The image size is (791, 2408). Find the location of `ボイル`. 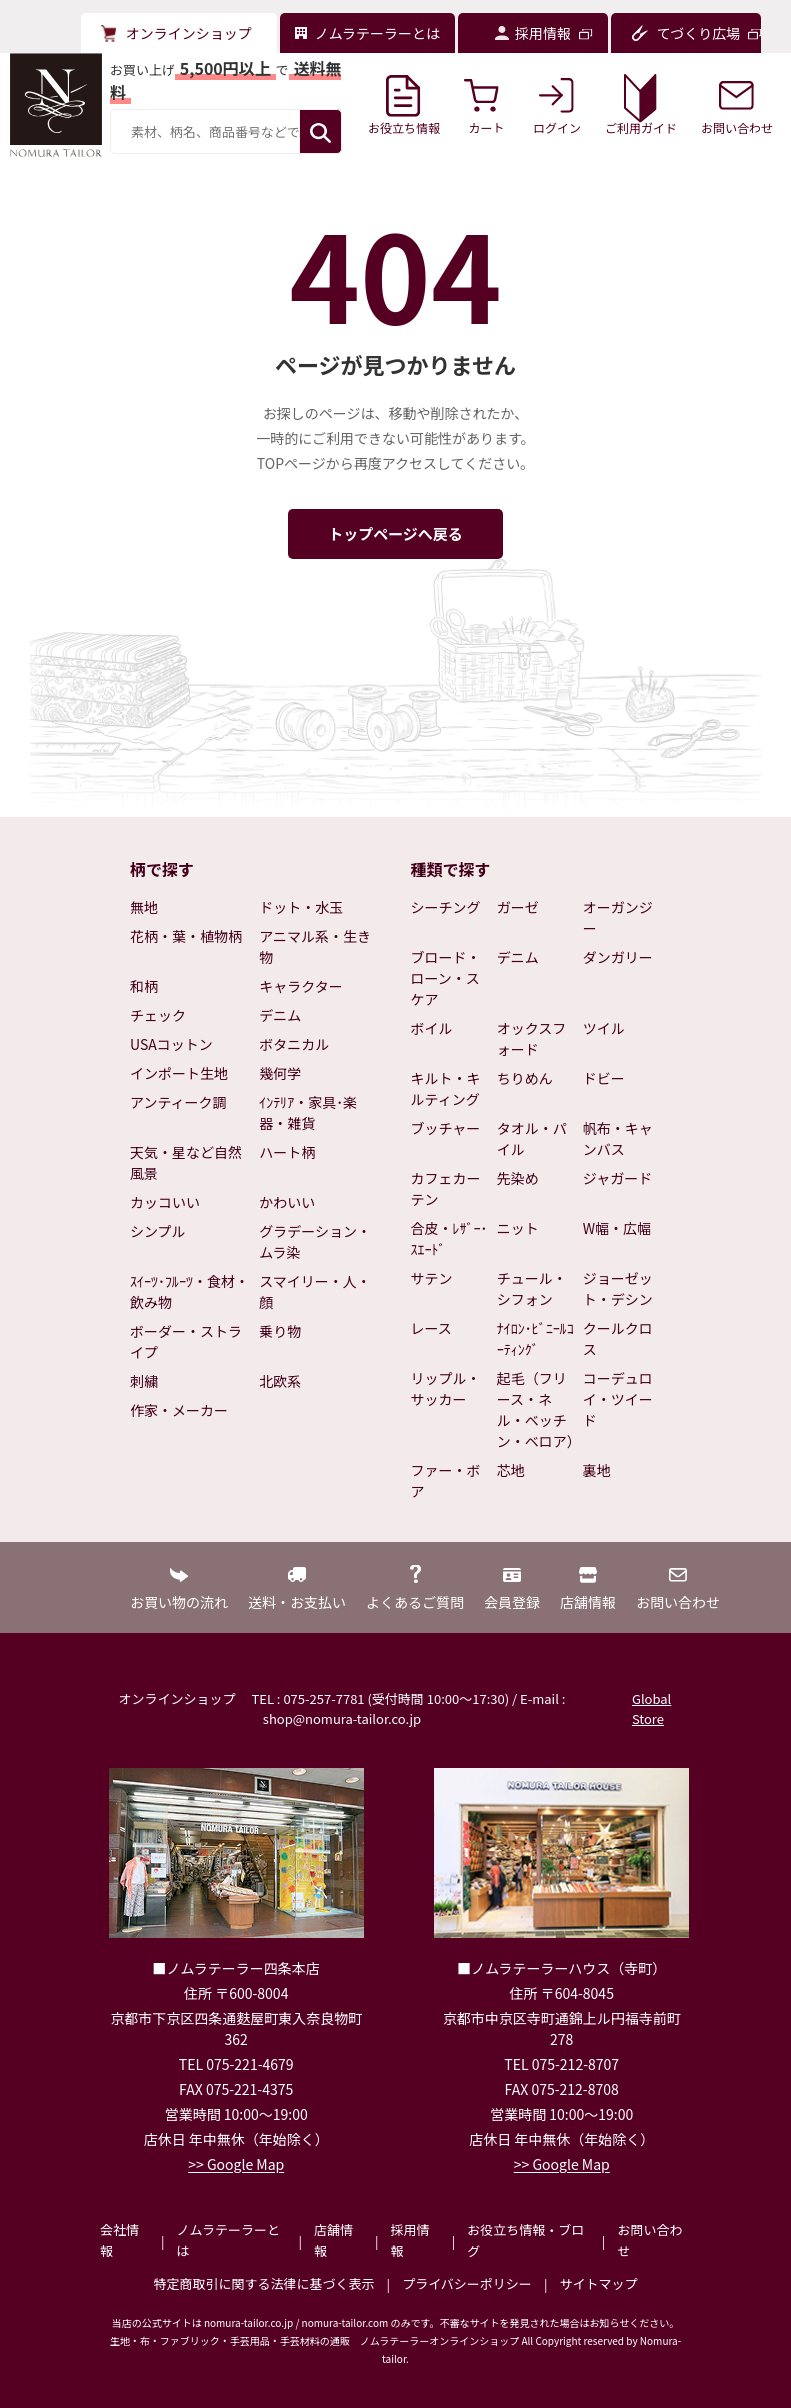

ボイル is located at coordinates (432, 1028).